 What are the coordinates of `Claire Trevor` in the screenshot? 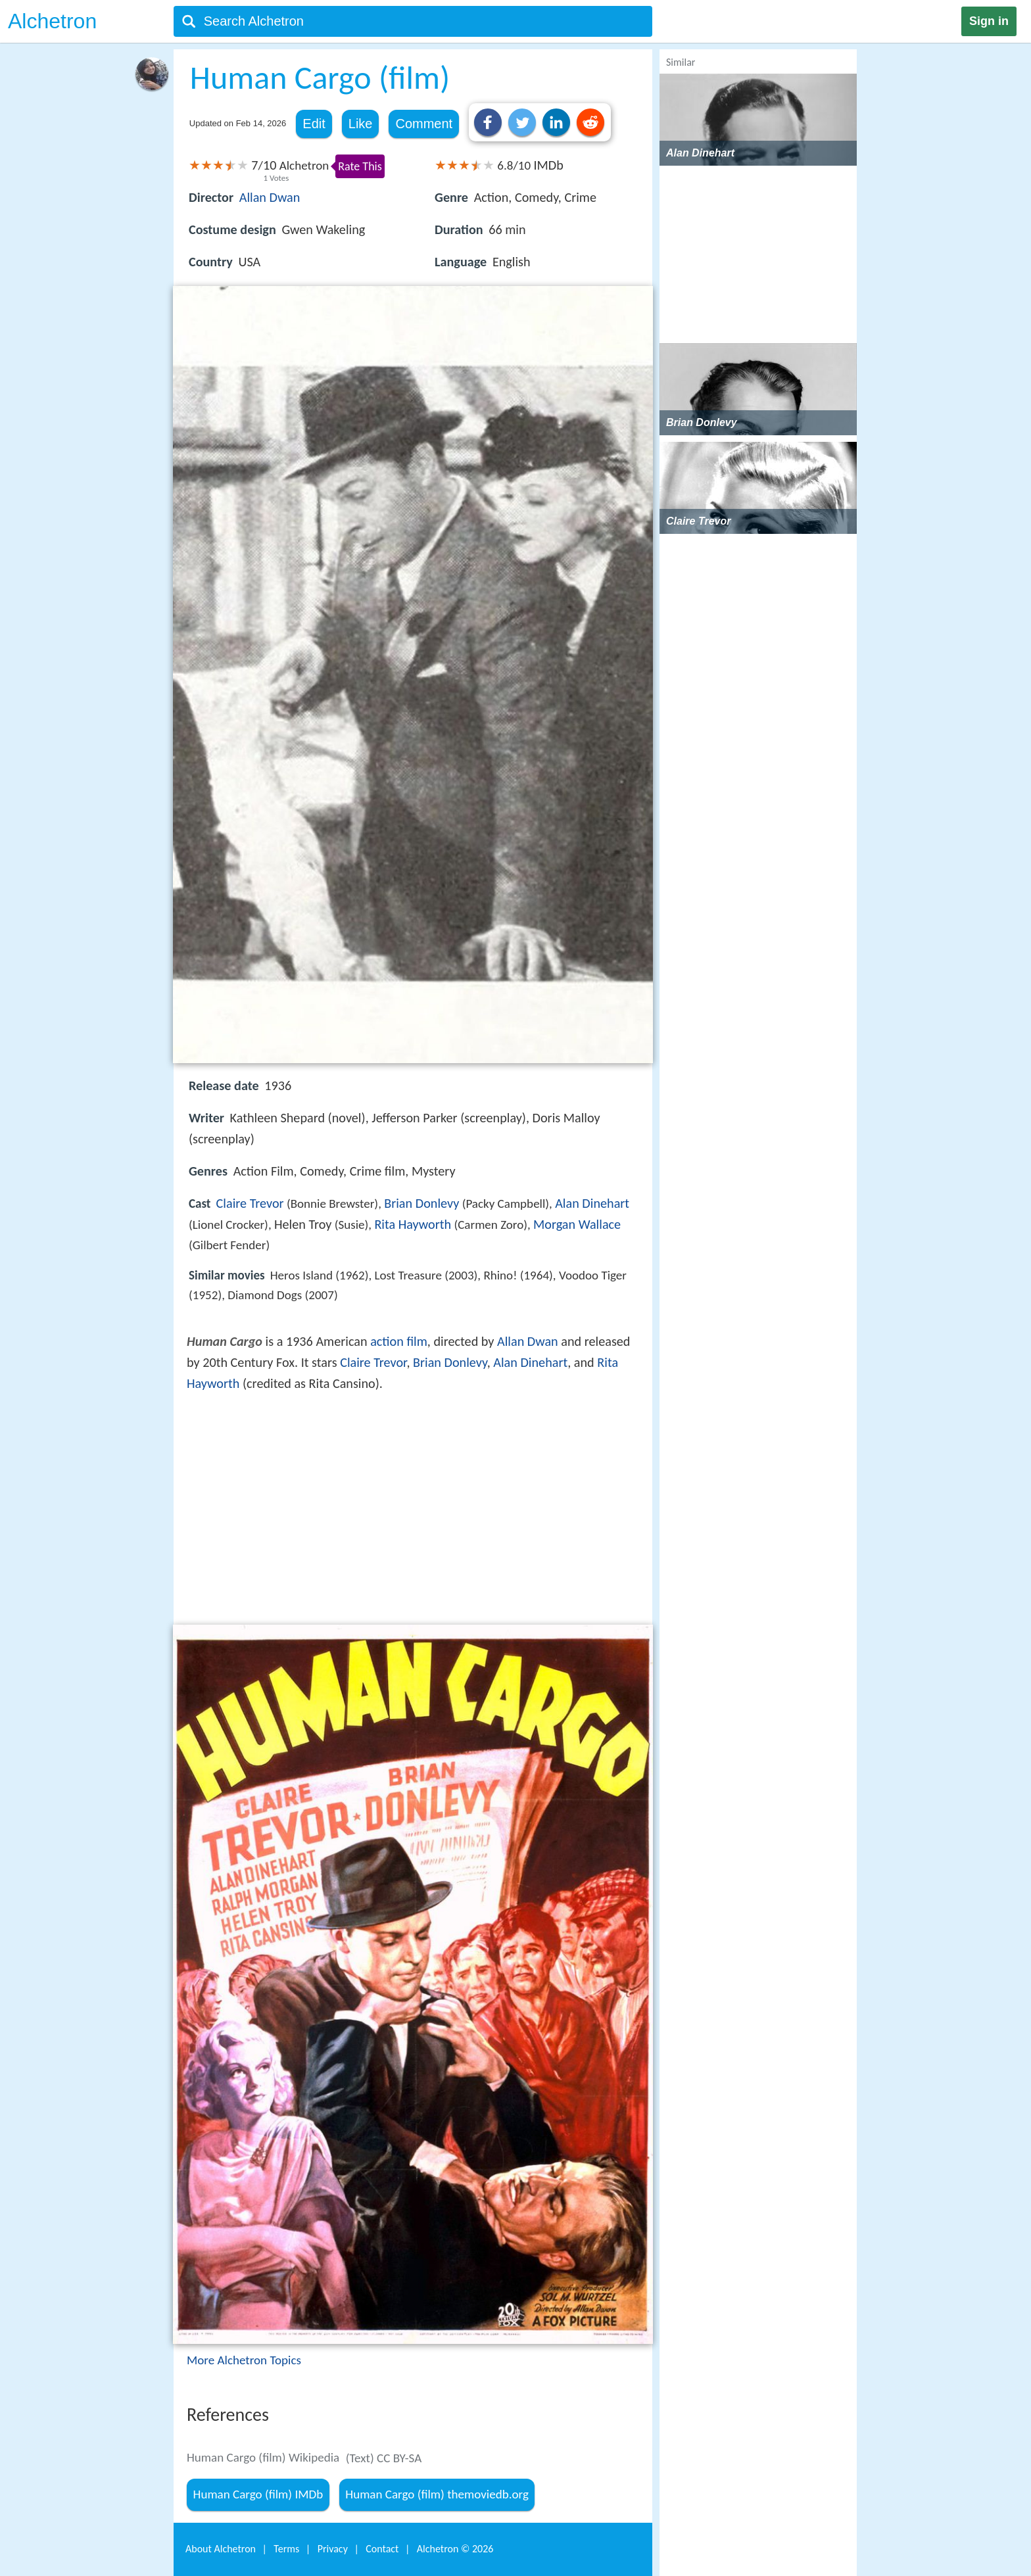 It's located at (250, 1203).